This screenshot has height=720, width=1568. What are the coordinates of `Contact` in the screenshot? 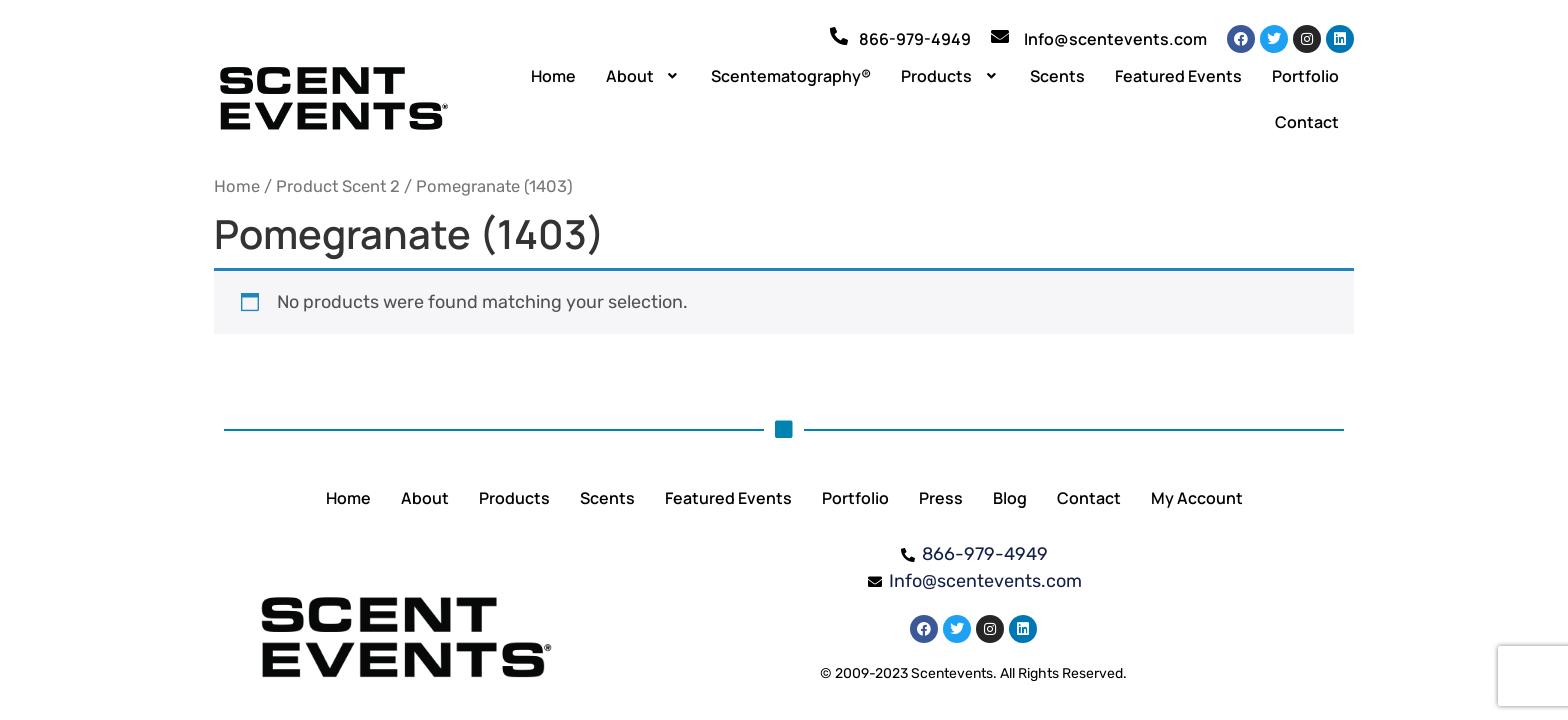 It's located at (1307, 122).